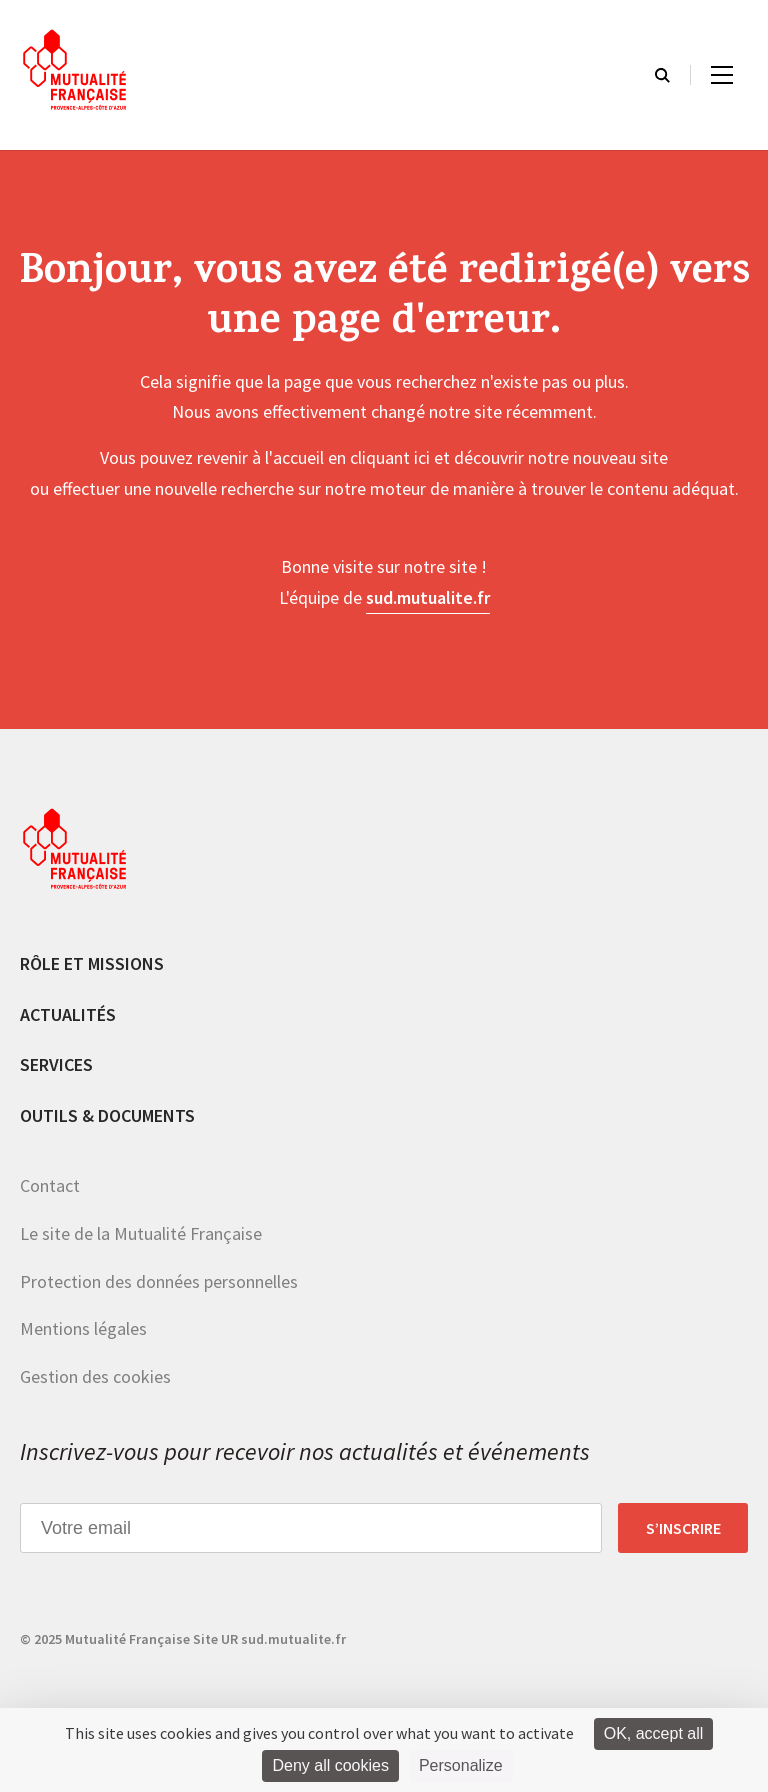 Image resolution: width=768 pixels, height=1792 pixels. Describe the element at coordinates (107, 1115) in the screenshot. I see `Outils & documents` at that location.